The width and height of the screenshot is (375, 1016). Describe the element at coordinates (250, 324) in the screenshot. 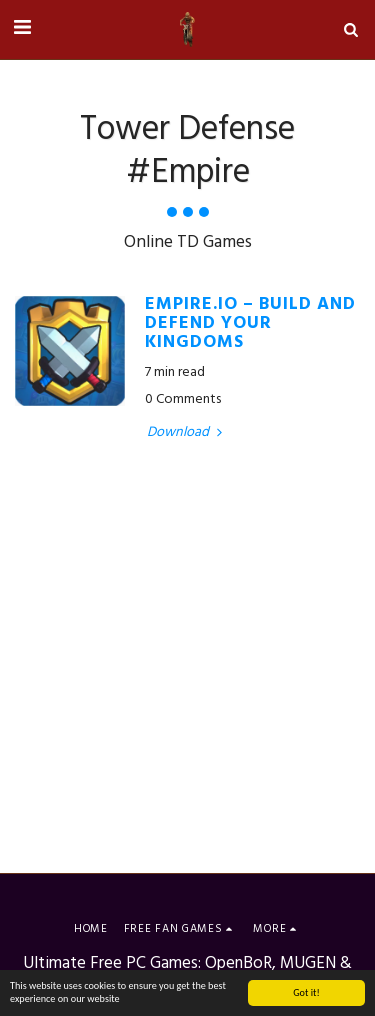

I see `Empire.io – Build and Defend your Kingdoms` at that location.